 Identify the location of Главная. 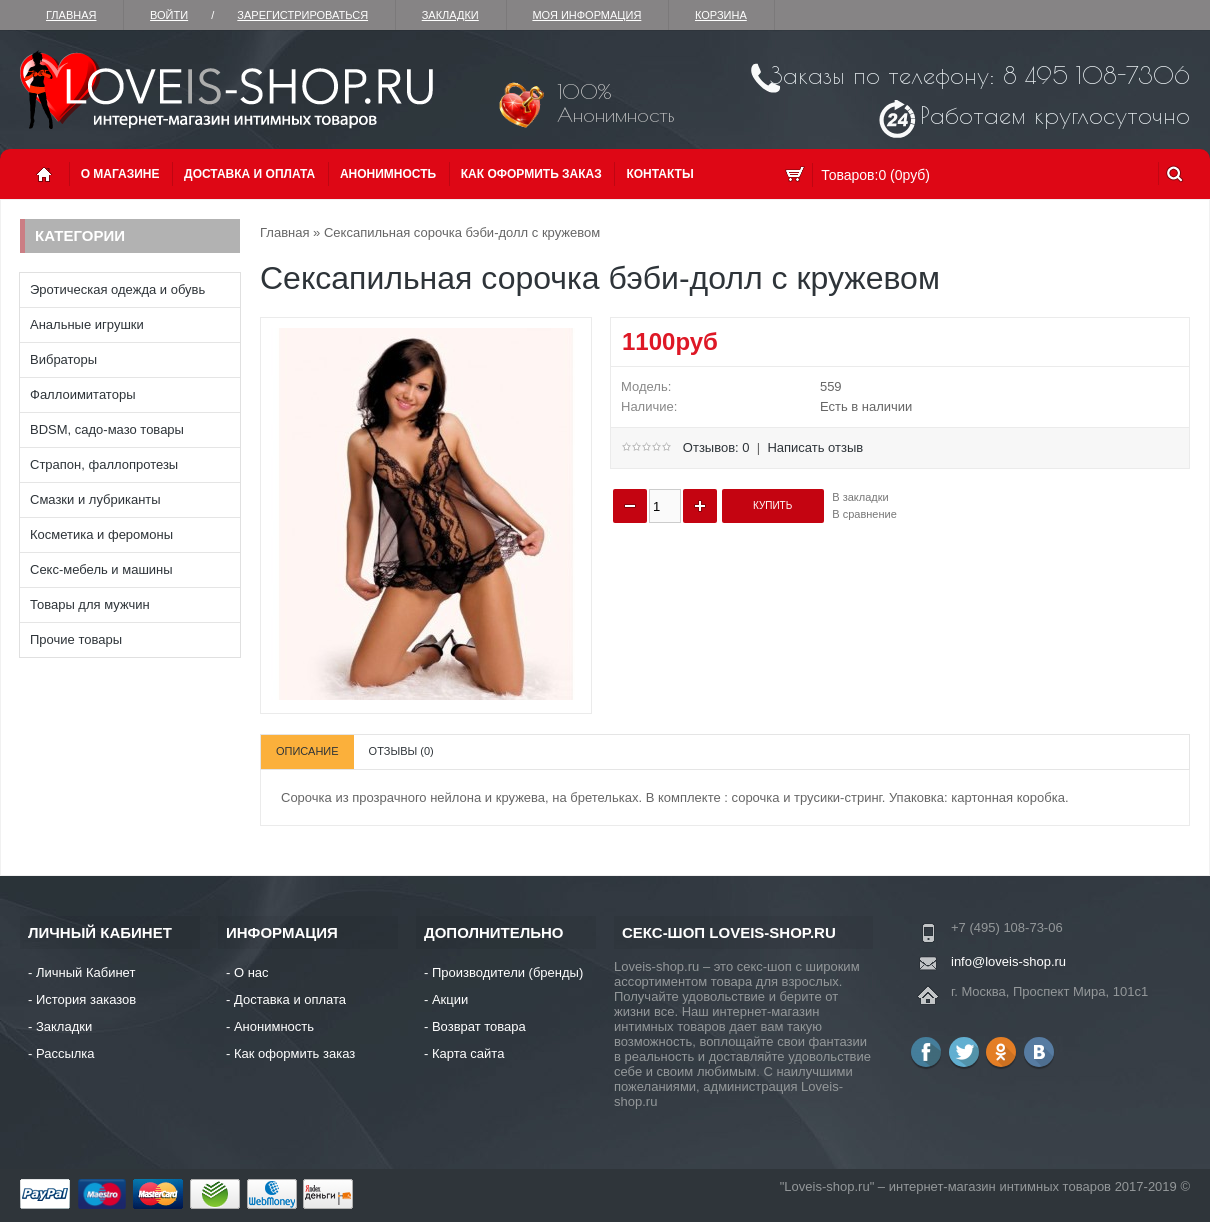
(71, 15).